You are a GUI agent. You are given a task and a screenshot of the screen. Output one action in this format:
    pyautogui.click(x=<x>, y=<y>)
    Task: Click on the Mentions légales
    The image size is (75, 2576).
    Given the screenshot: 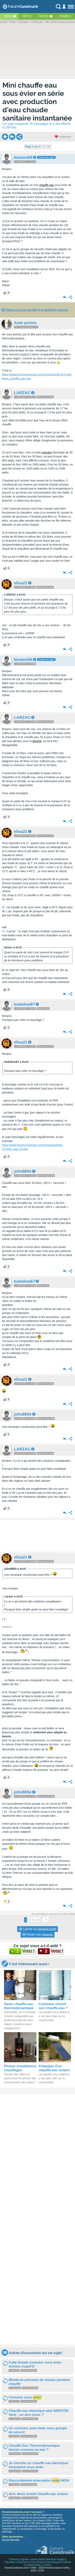 What is the action you would take?
    pyautogui.click(x=56, y=2559)
    